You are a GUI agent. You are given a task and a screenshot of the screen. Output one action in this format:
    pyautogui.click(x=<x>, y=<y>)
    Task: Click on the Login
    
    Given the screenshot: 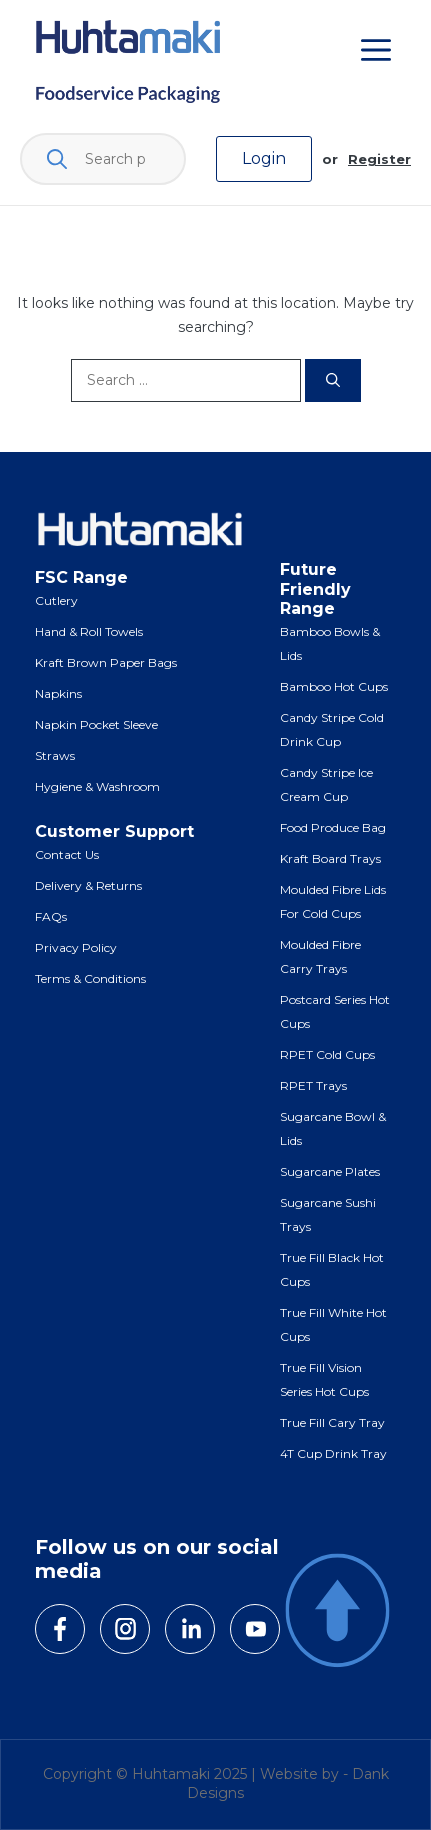 What is the action you would take?
    pyautogui.click(x=264, y=158)
    